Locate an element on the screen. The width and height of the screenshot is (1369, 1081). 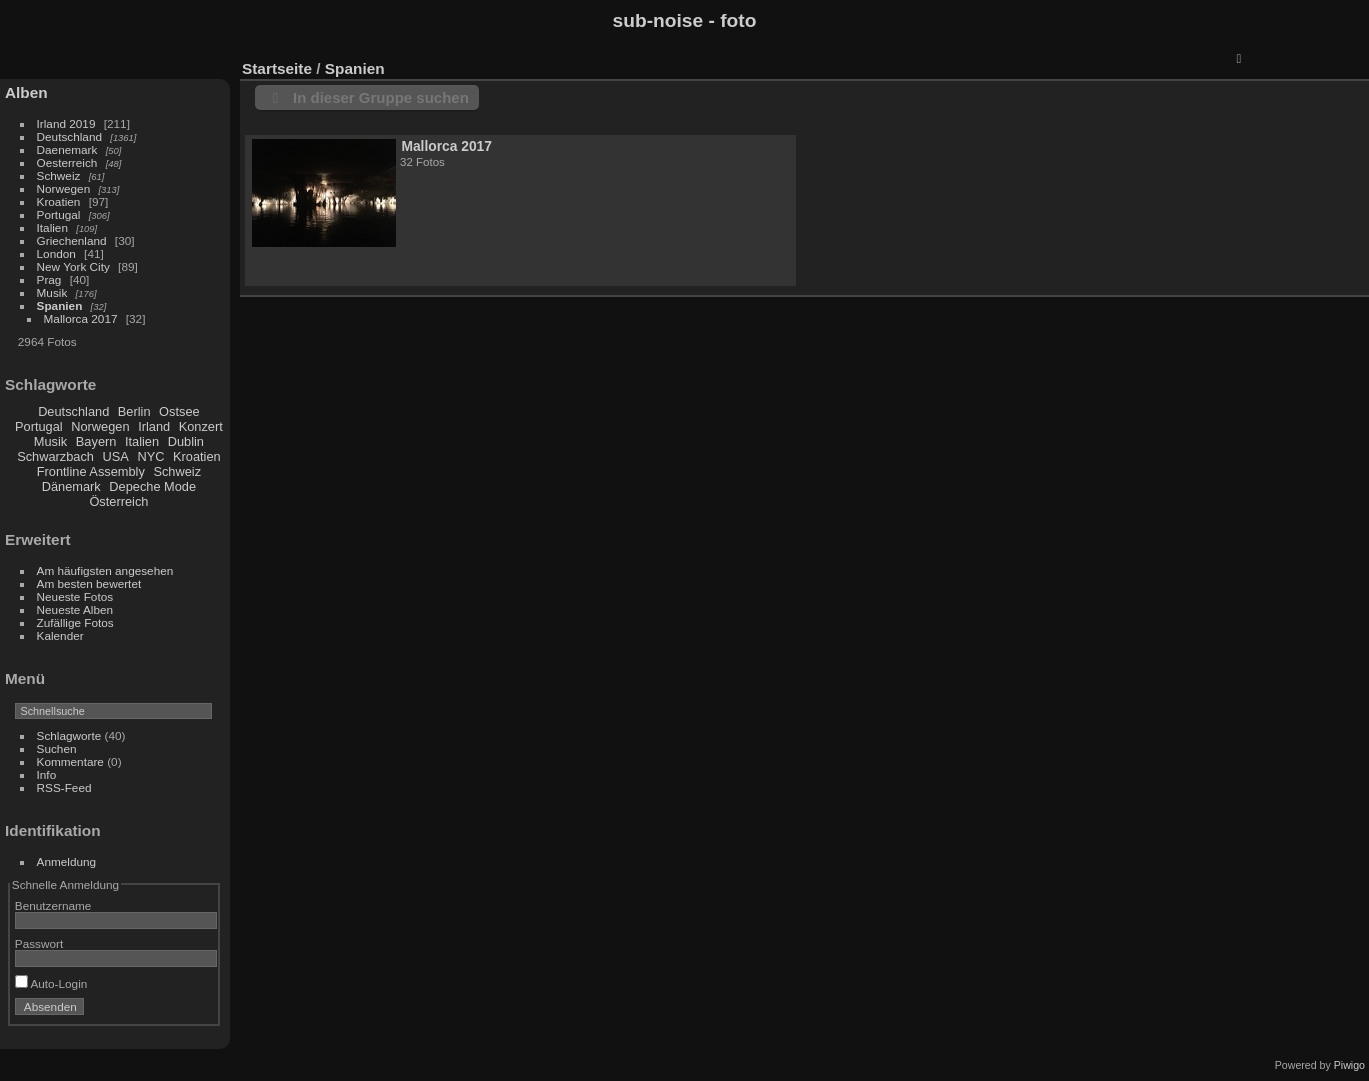
New York City is located at coordinates (73, 266).